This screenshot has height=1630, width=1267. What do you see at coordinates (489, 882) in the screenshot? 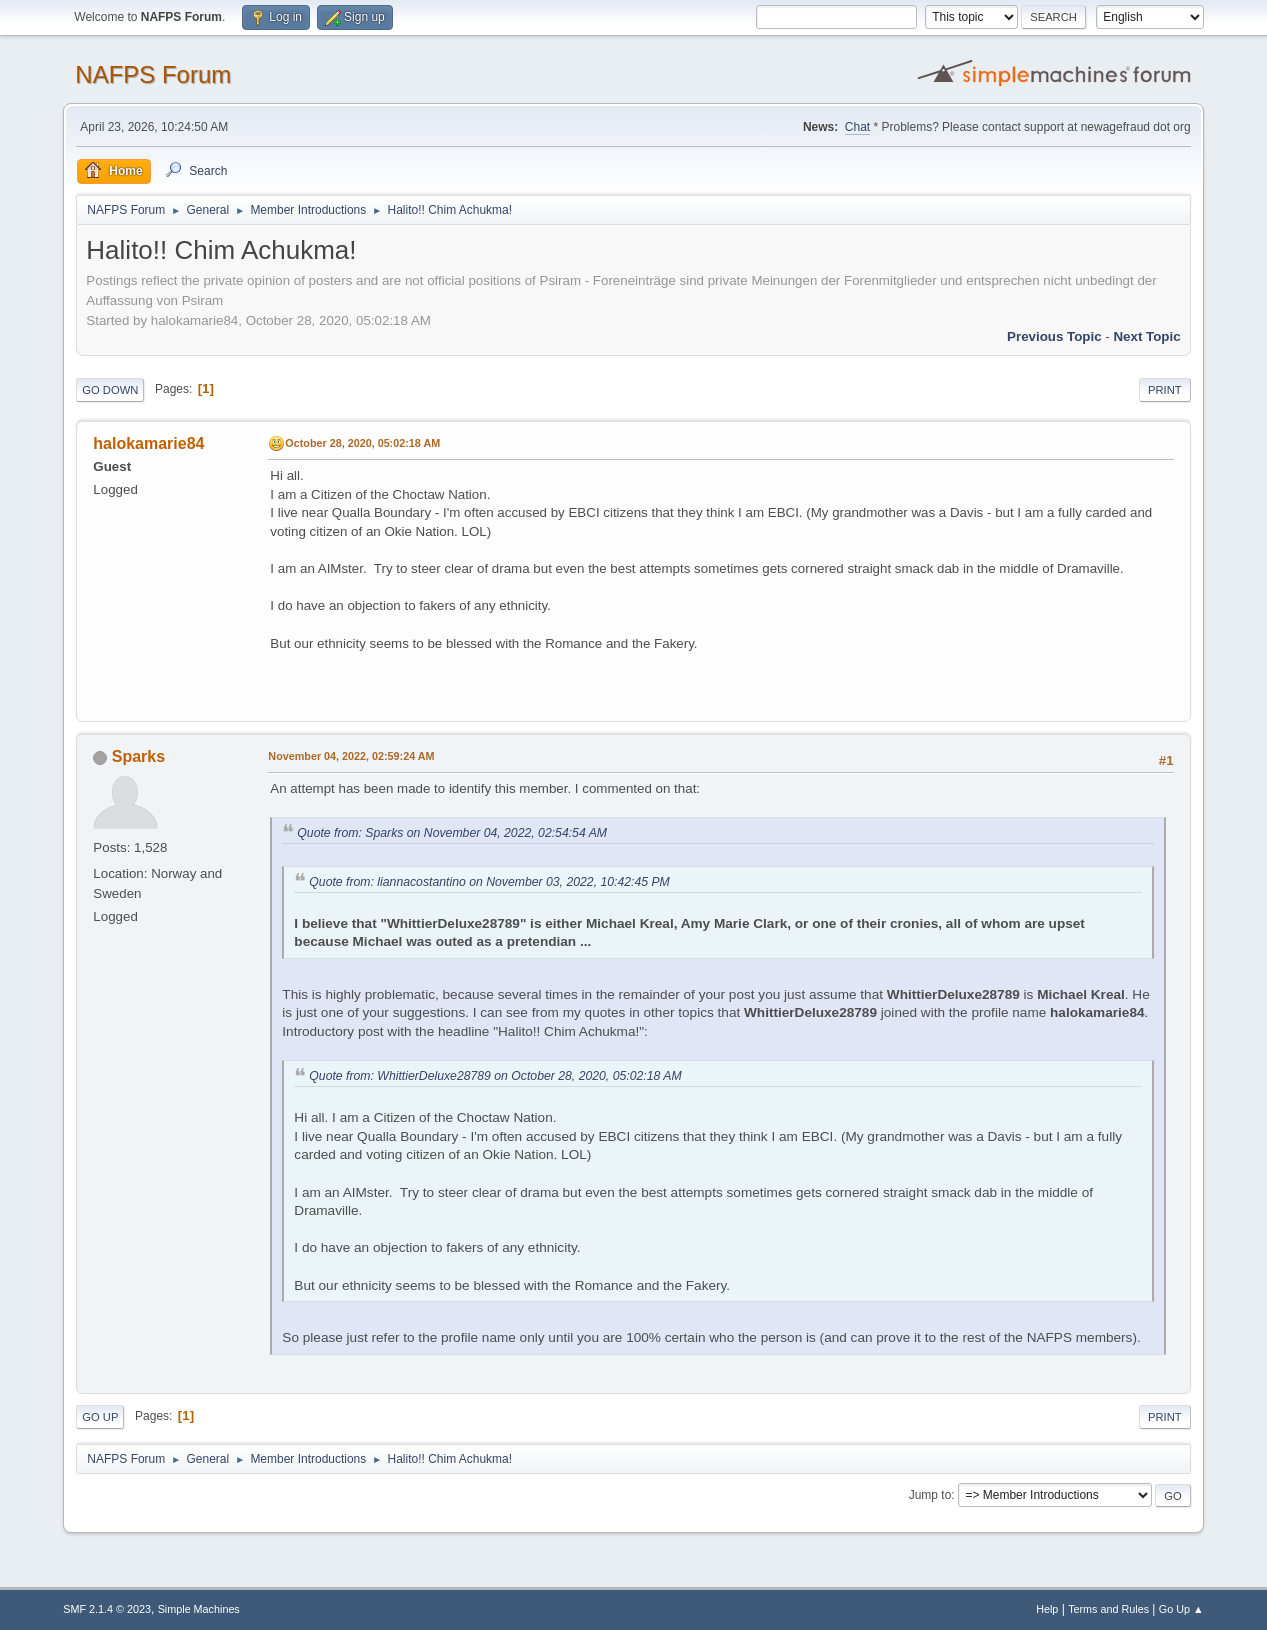
I see `Quote from: liannacostantino on November 03, 2022, 10:42:45 PM` at bounding box center [489, 882].